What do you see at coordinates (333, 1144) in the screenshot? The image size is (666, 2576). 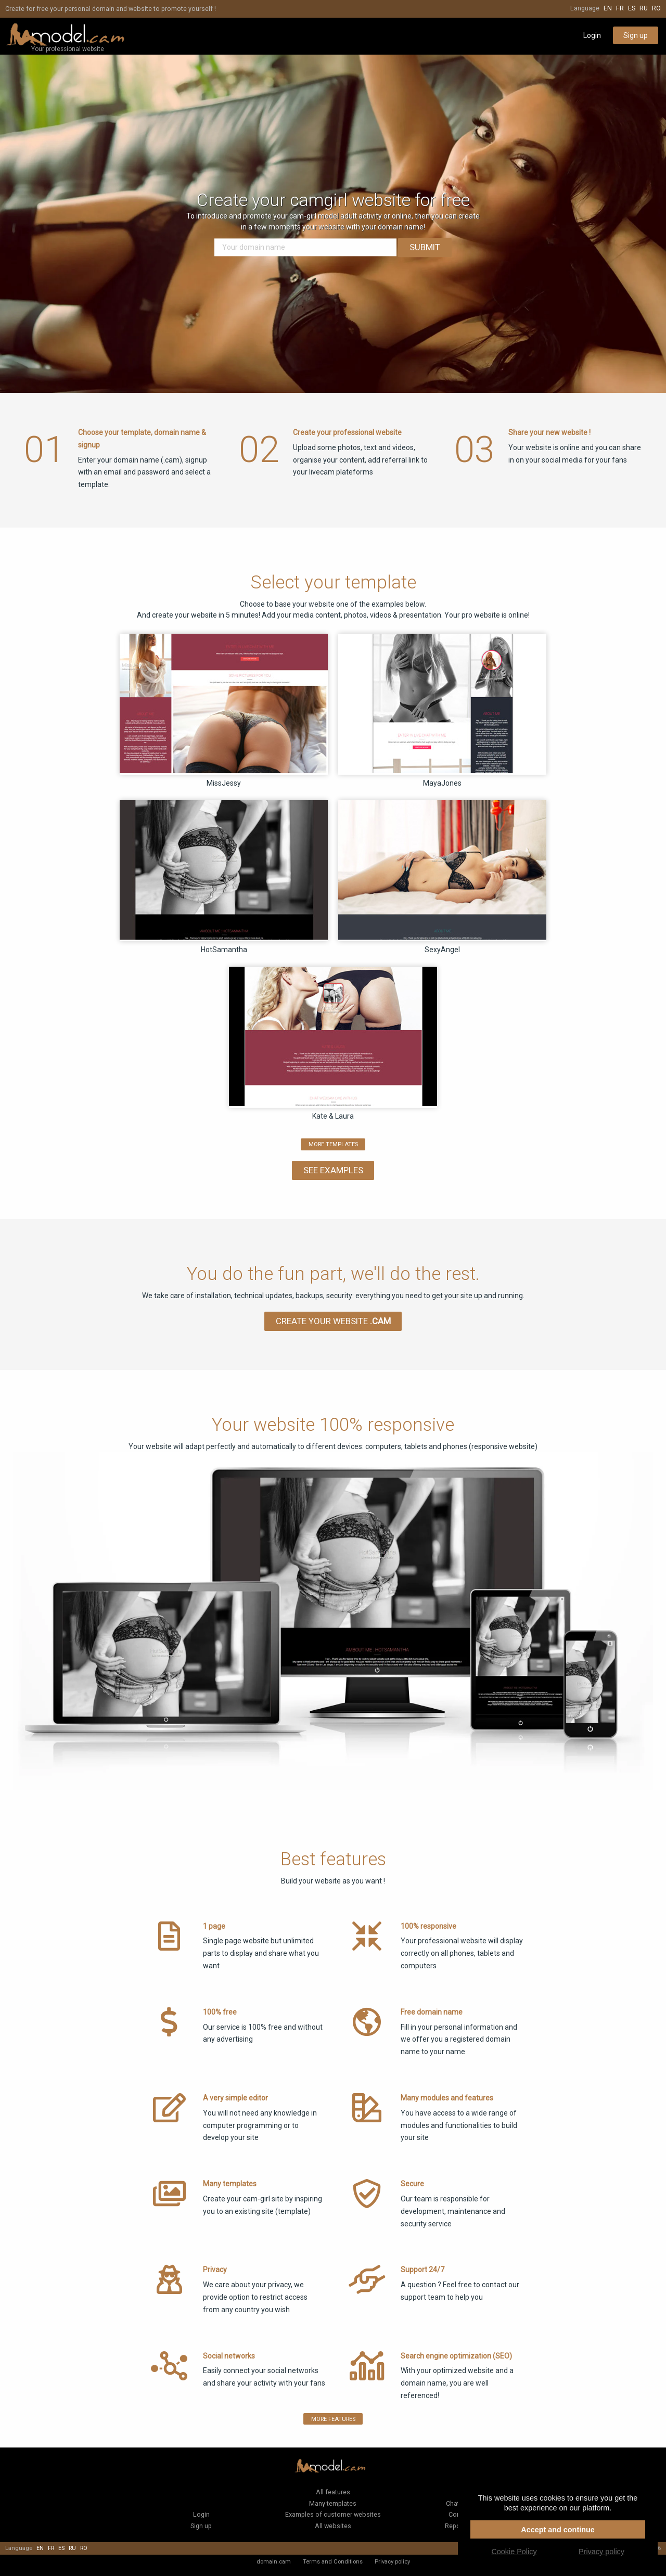 I see `more templates` at bounding box center [333, 1144].